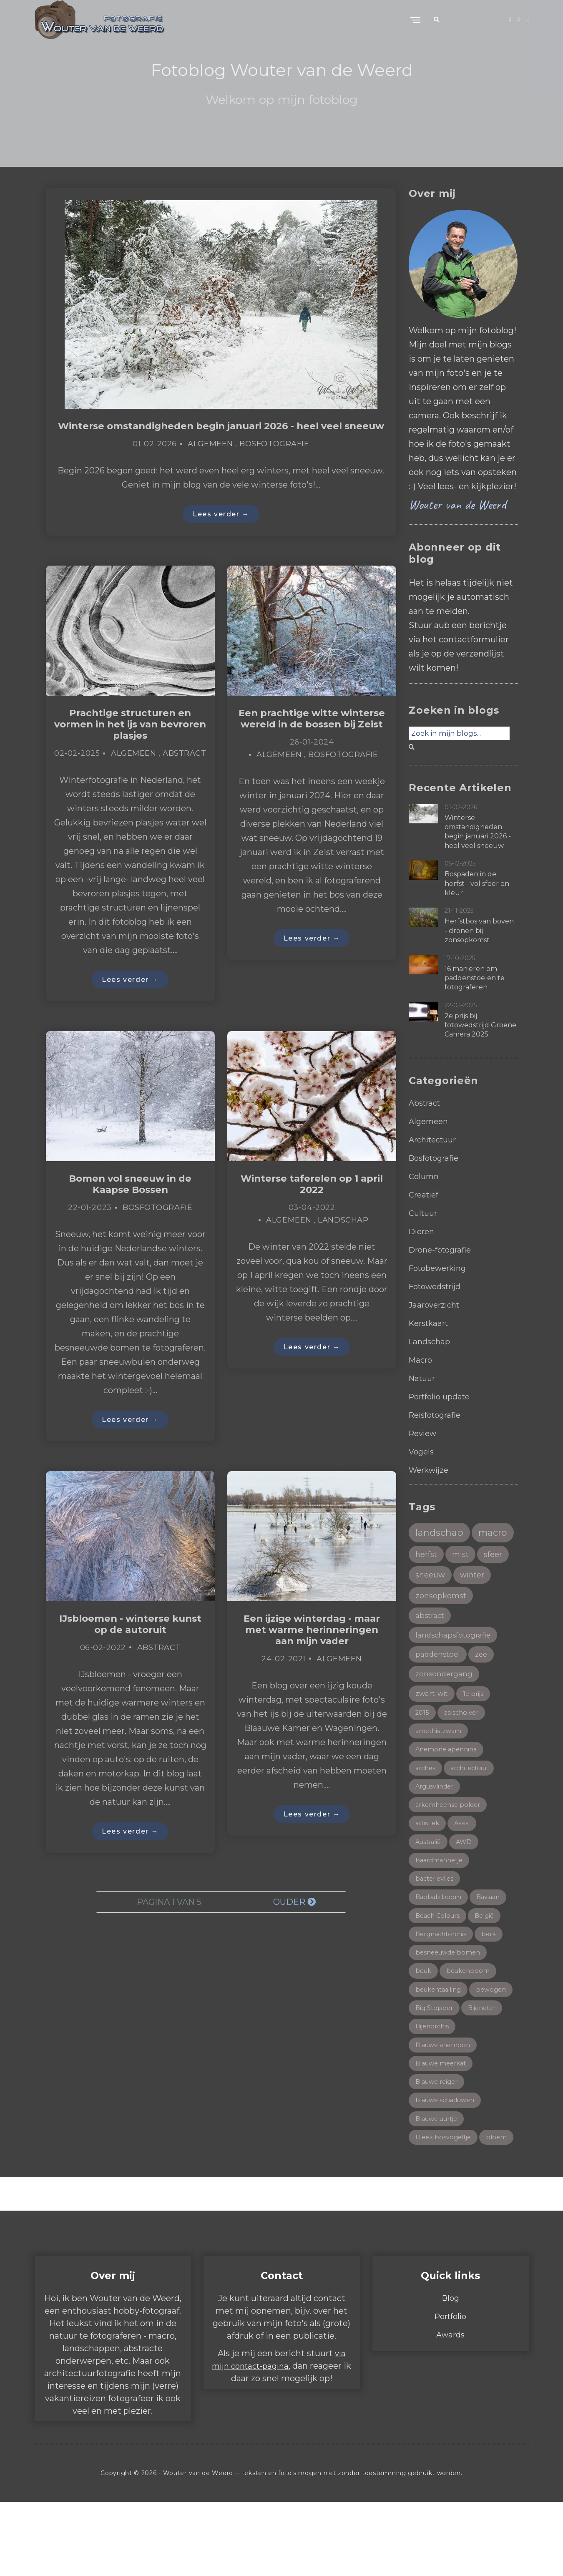 This screenshot has height=2576, width=563. I want to click on Winterse taferelen op 1 april 2022, so click(312, 1202).